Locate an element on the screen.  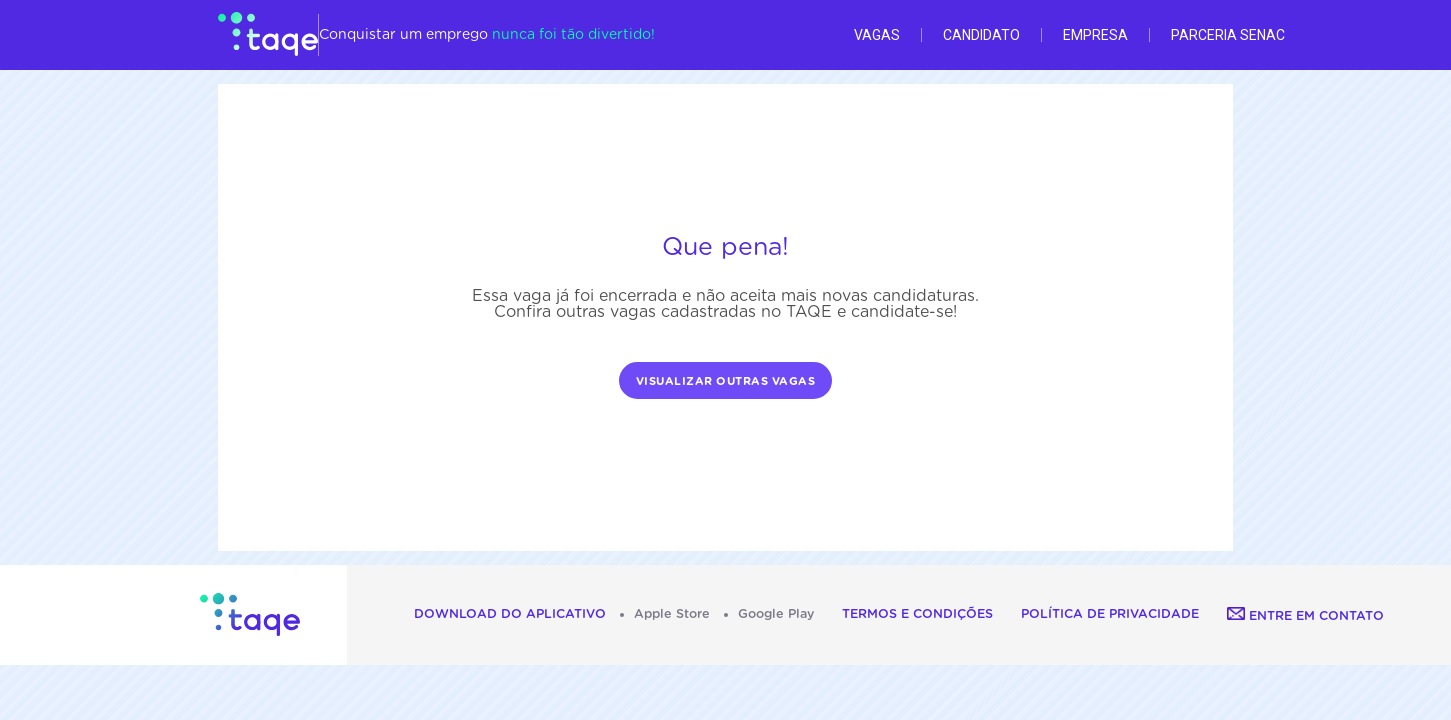
Visualizar outras vagas is located at coordinates (726, 381).